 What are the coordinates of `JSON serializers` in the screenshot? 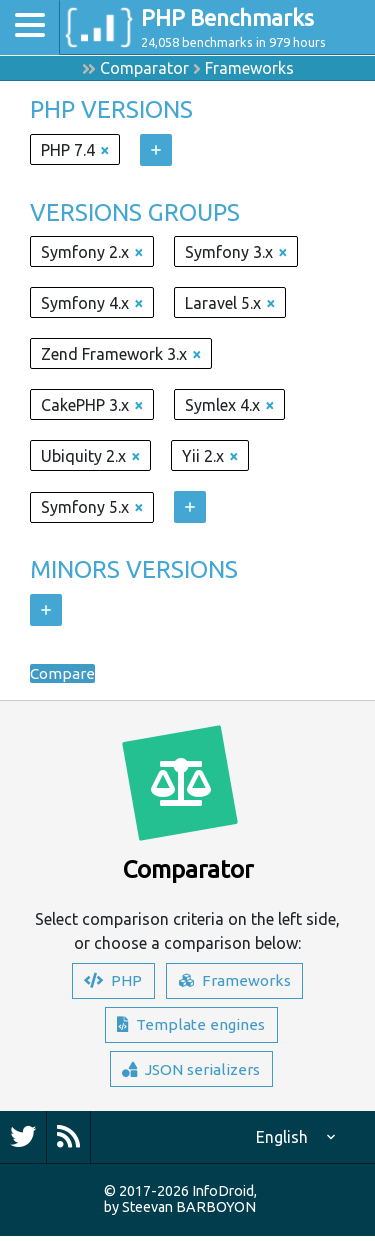 It's located at (191, 1074).